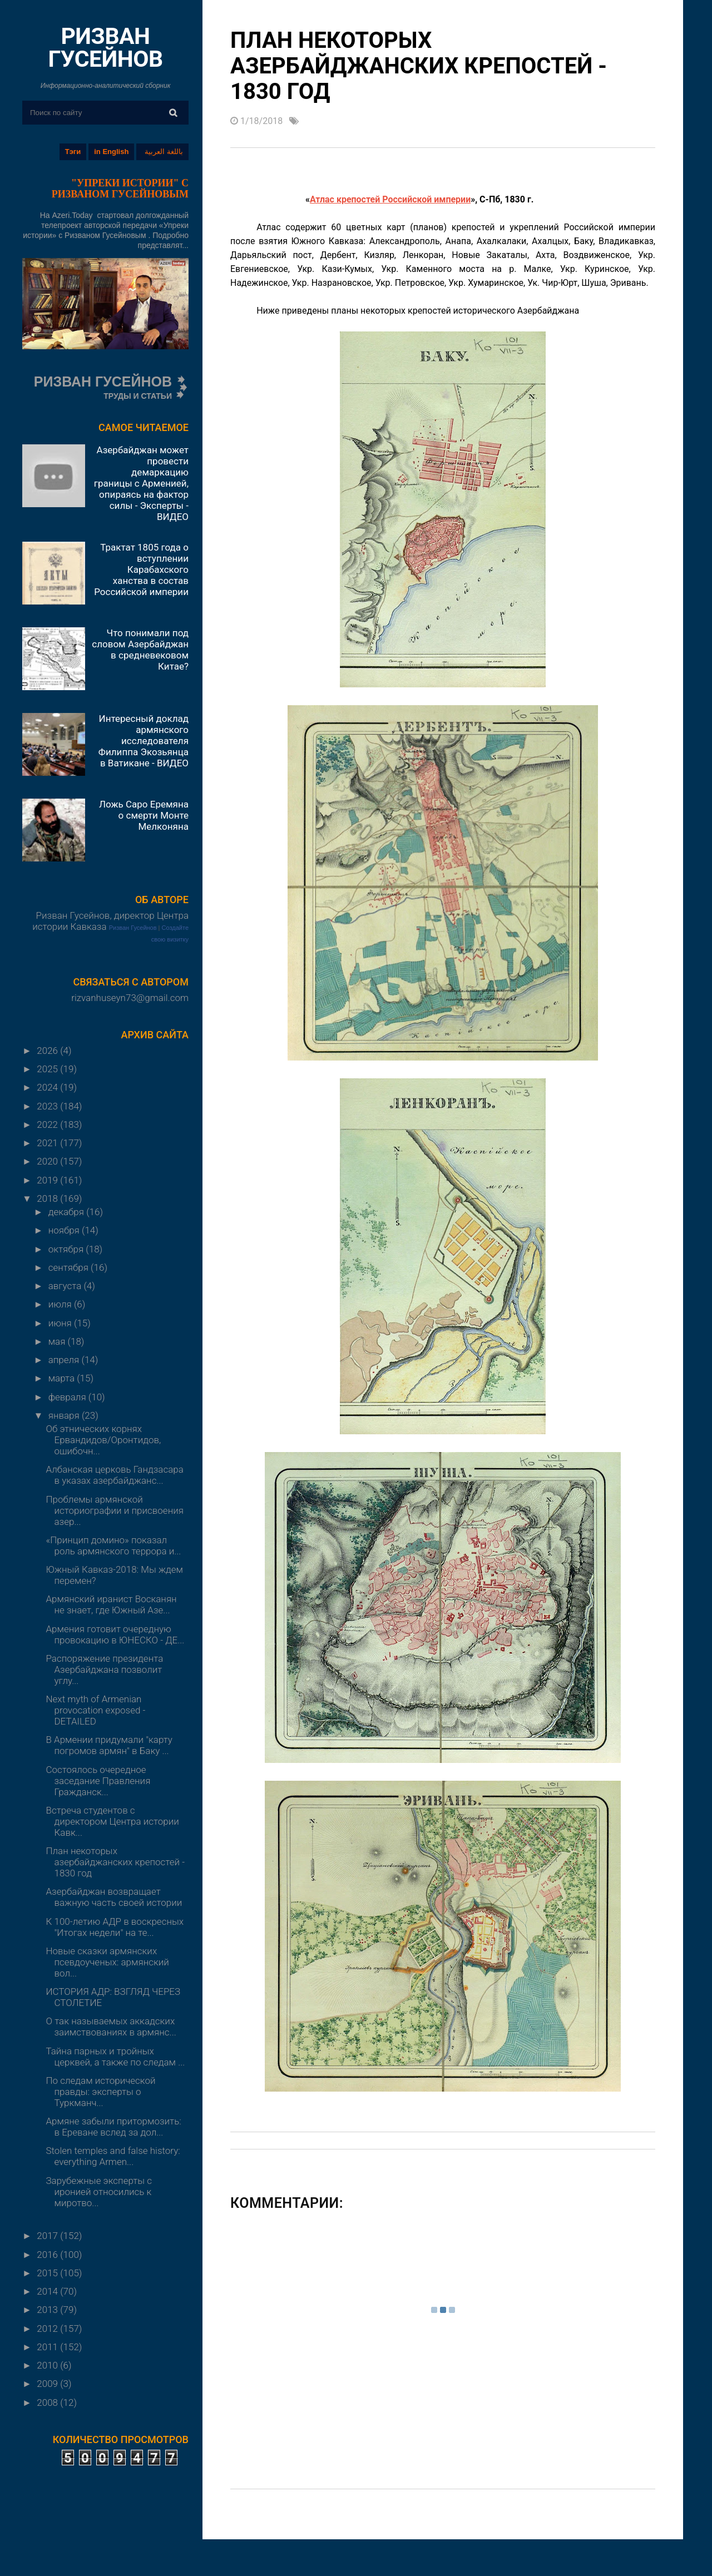 The image size is (712, 2576). I want to click on 2017, so click(48, 2235).